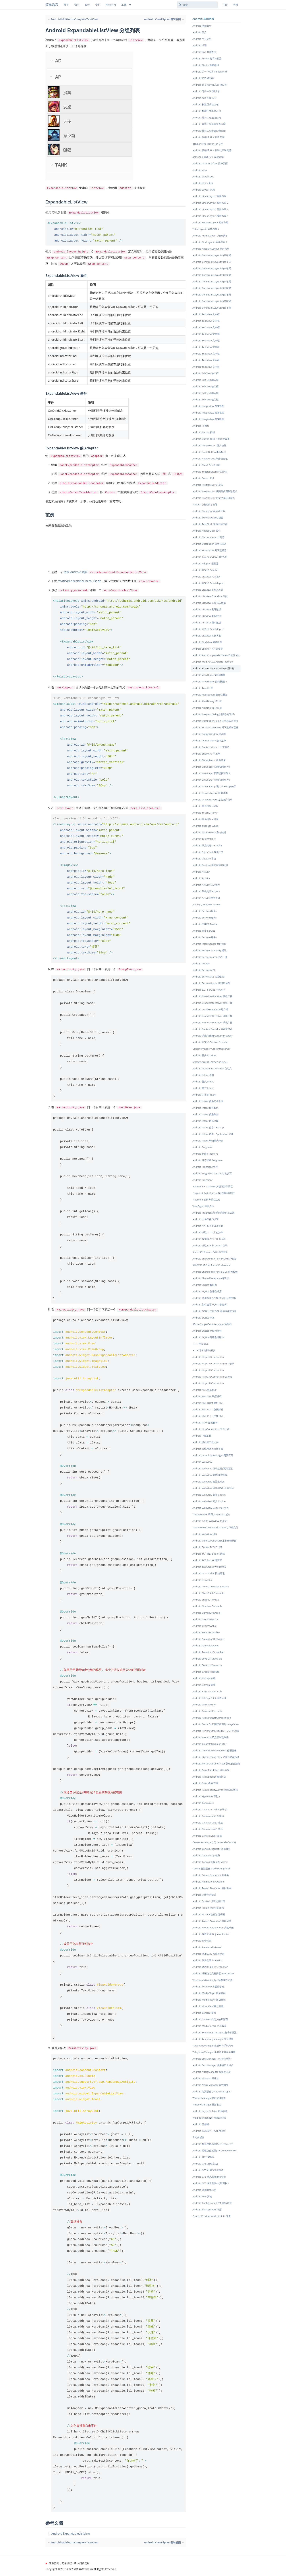 The width and height of the screenshot is (286, 2576). Describe the element at coordinates (199, 45) in the screenshot. I see `Android 术语` at that location.